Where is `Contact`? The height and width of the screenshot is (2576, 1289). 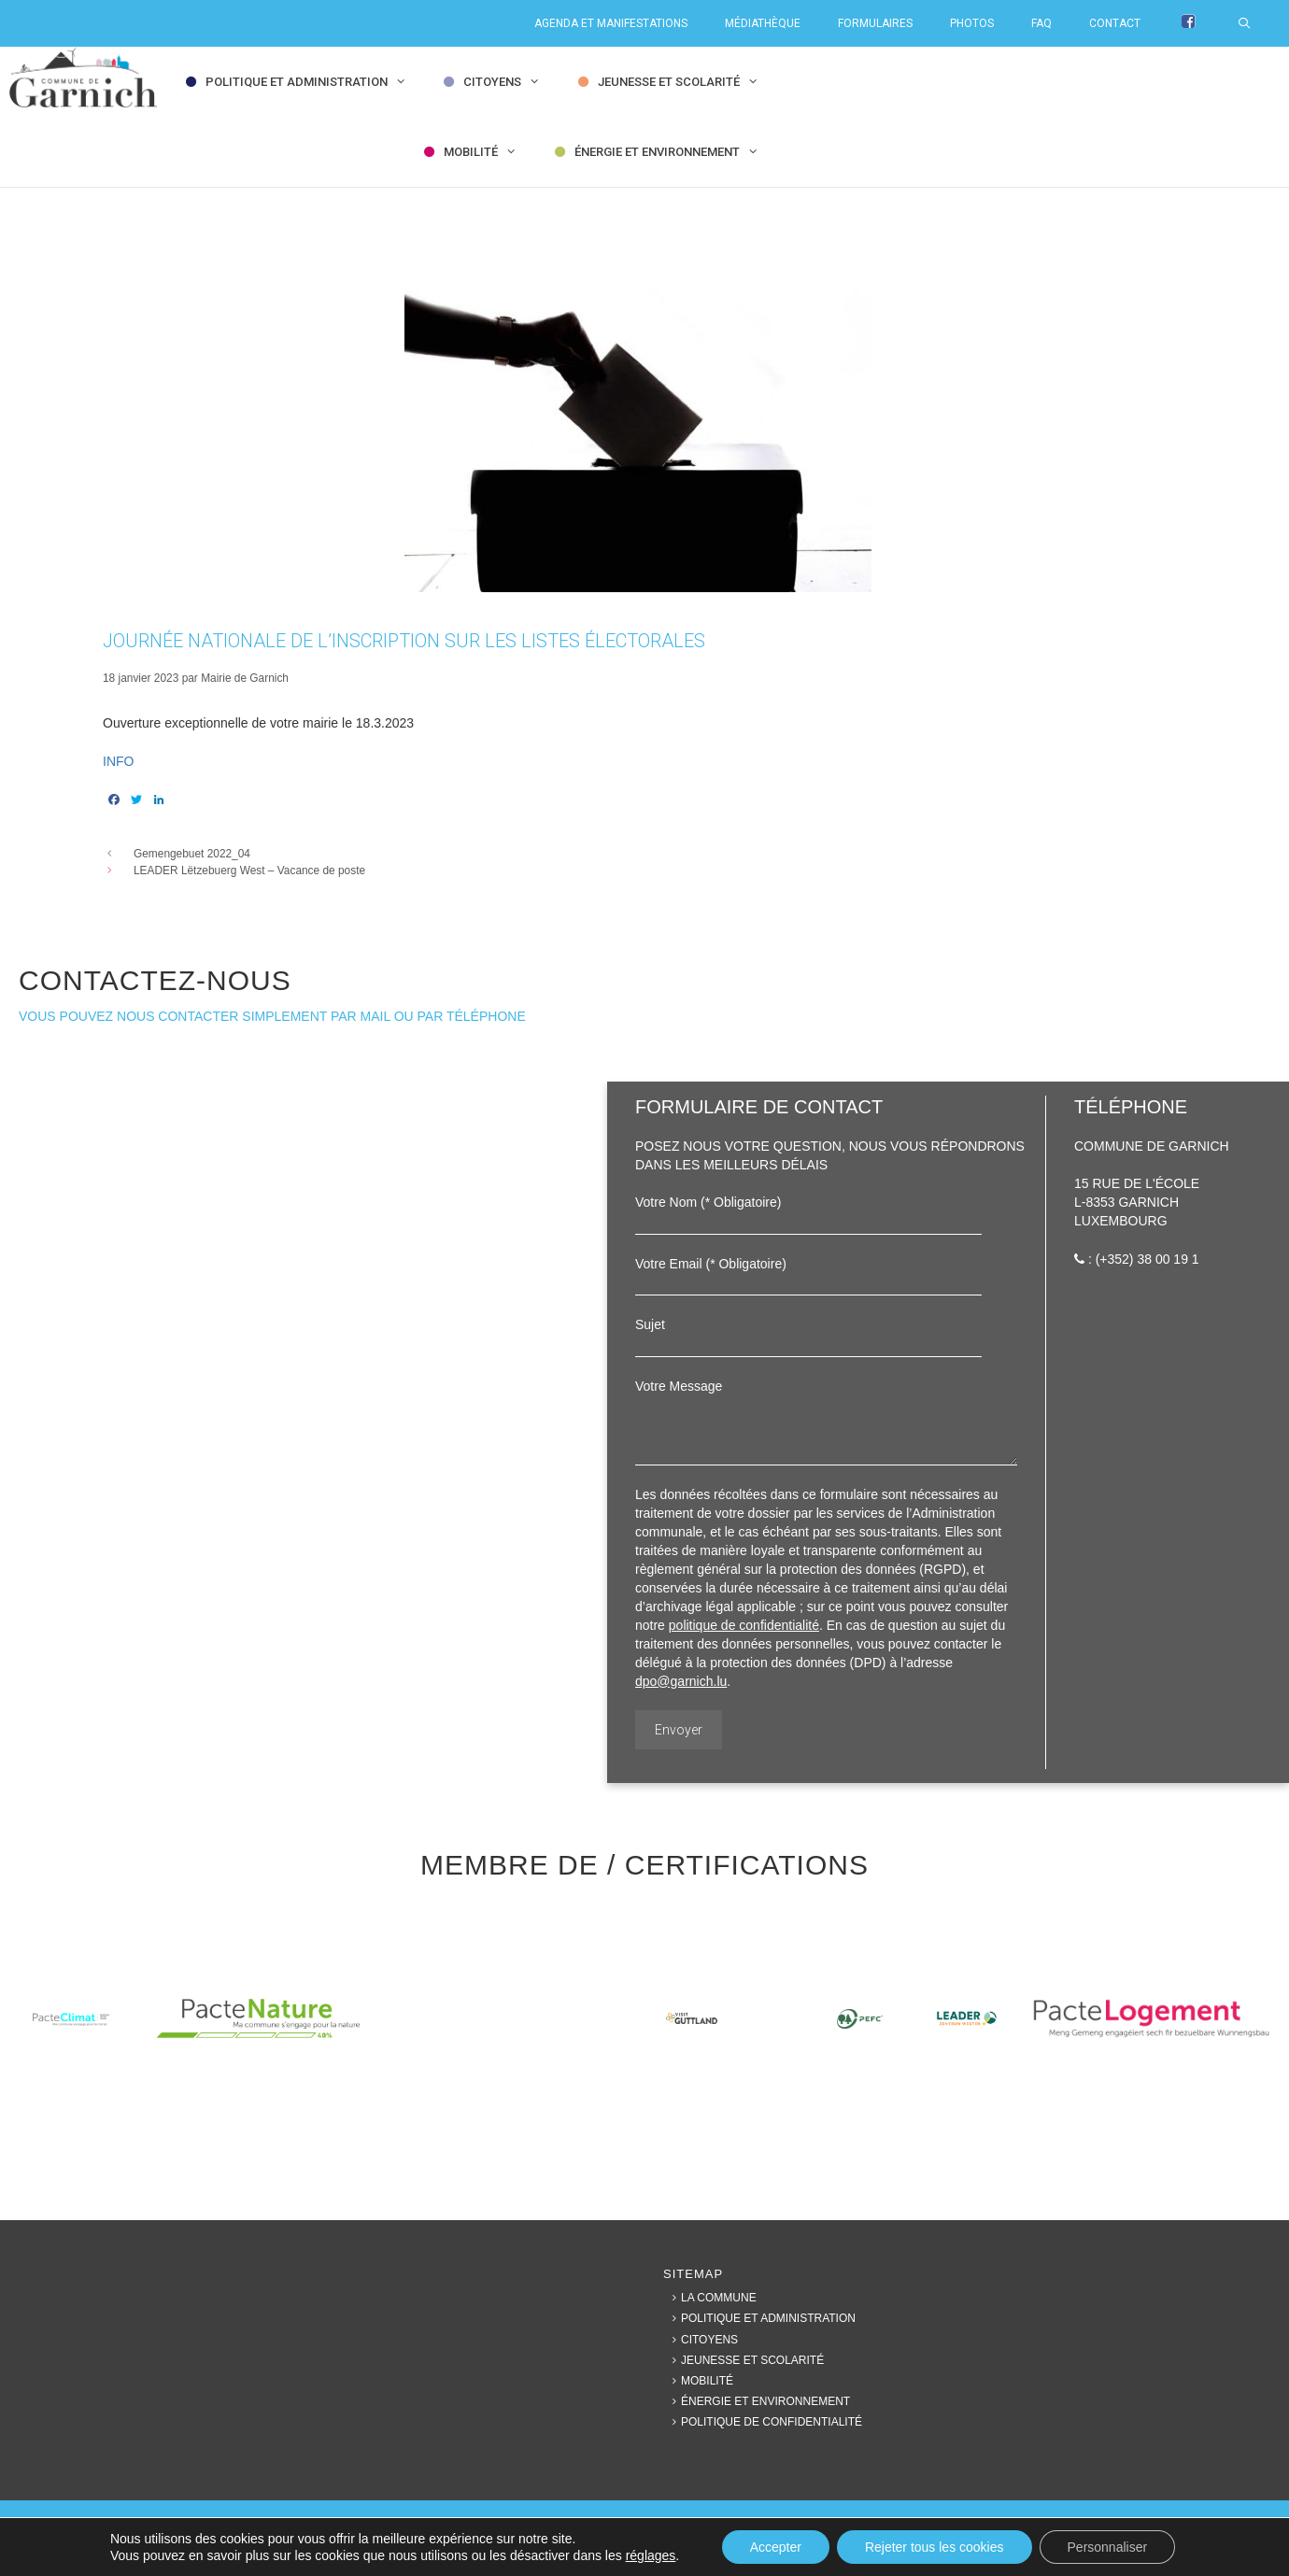 Contact is located at coordinates (1114, 23).